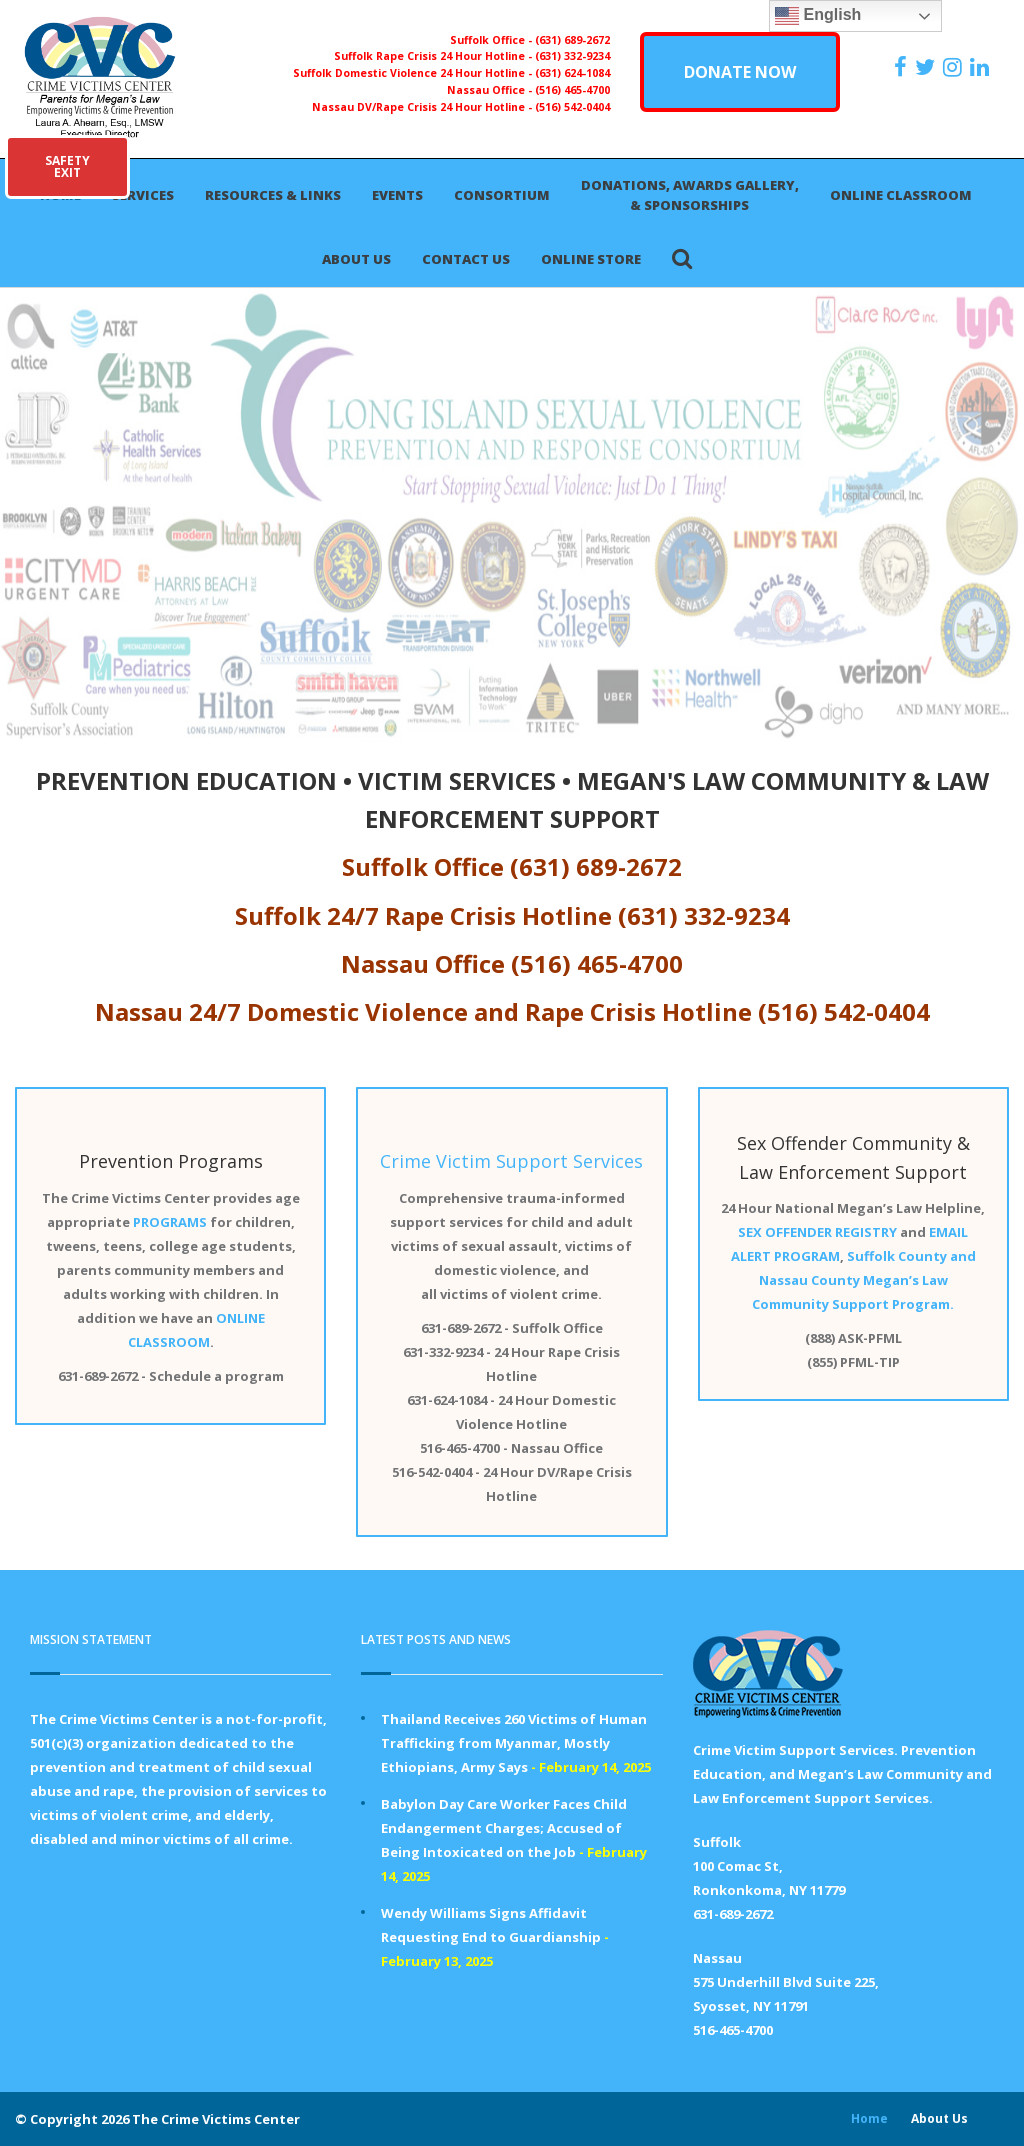  What do you see at coordinates (927, 67) in the screenshot?
I see `[https://x.com/PFMLCVC]` at bounding box center [927, 67].